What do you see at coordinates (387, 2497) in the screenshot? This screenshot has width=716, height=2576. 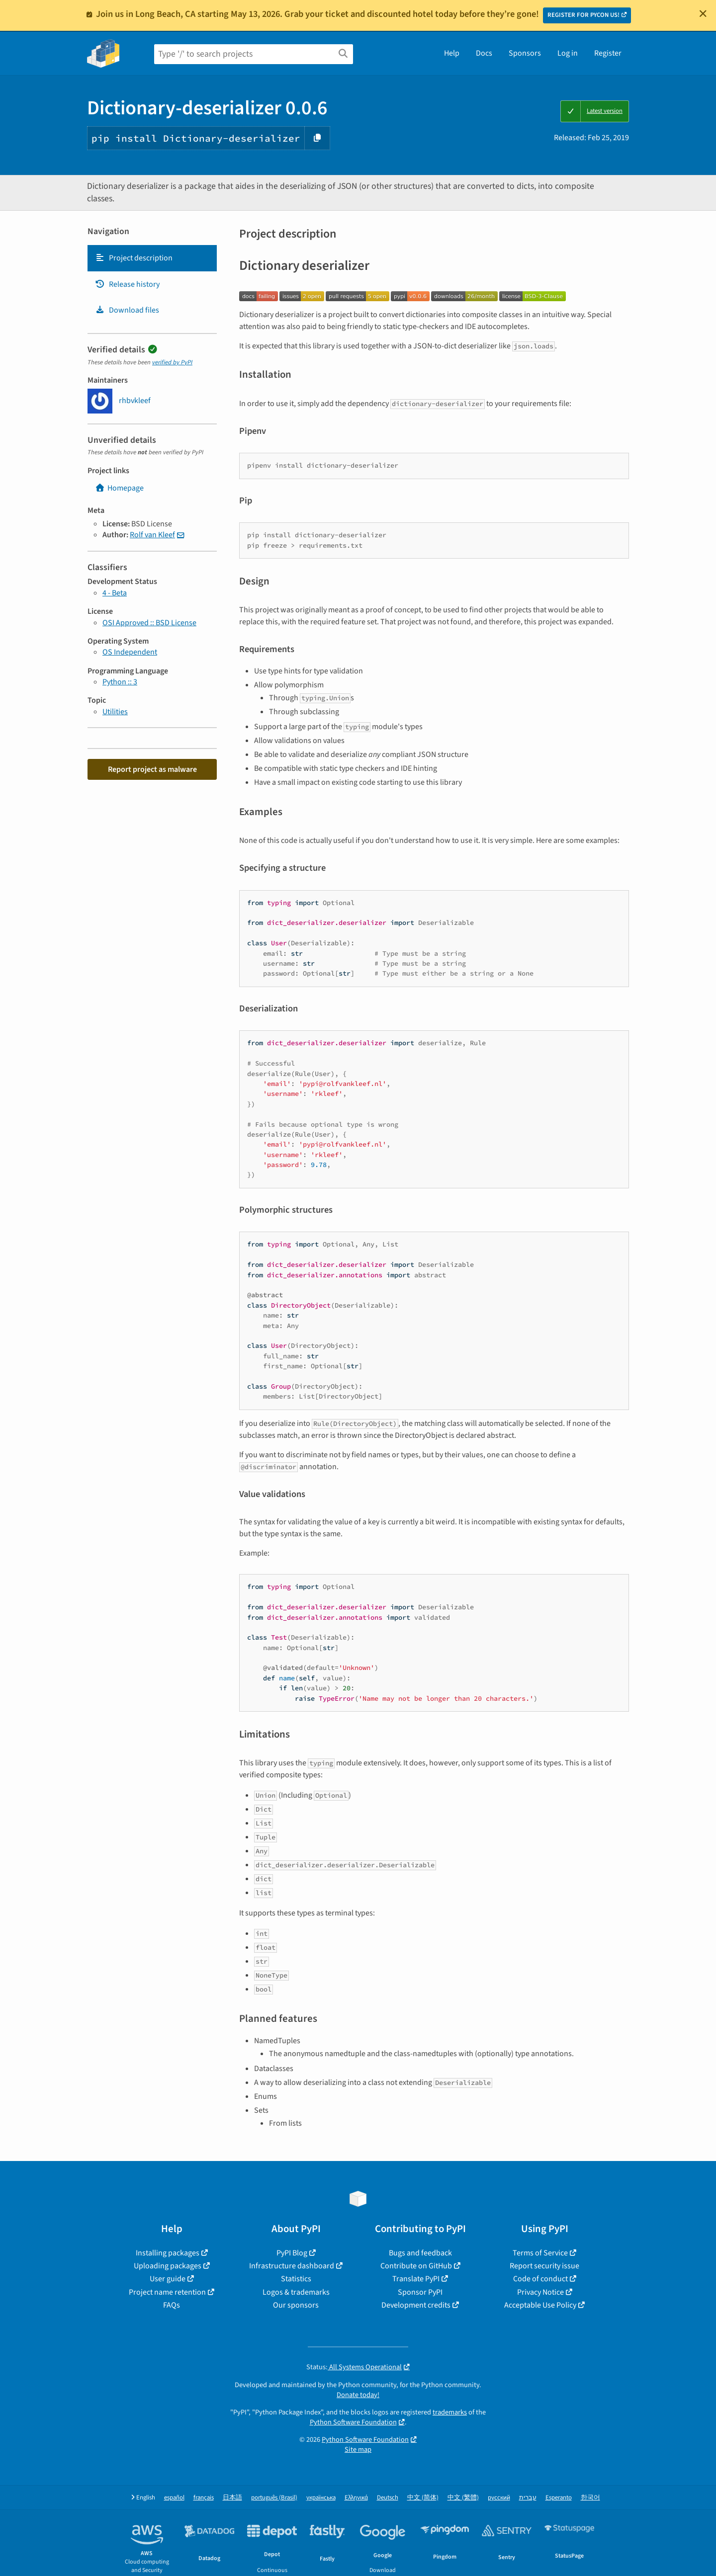 I see `Deutsch` at bounding box center [387, 2497].